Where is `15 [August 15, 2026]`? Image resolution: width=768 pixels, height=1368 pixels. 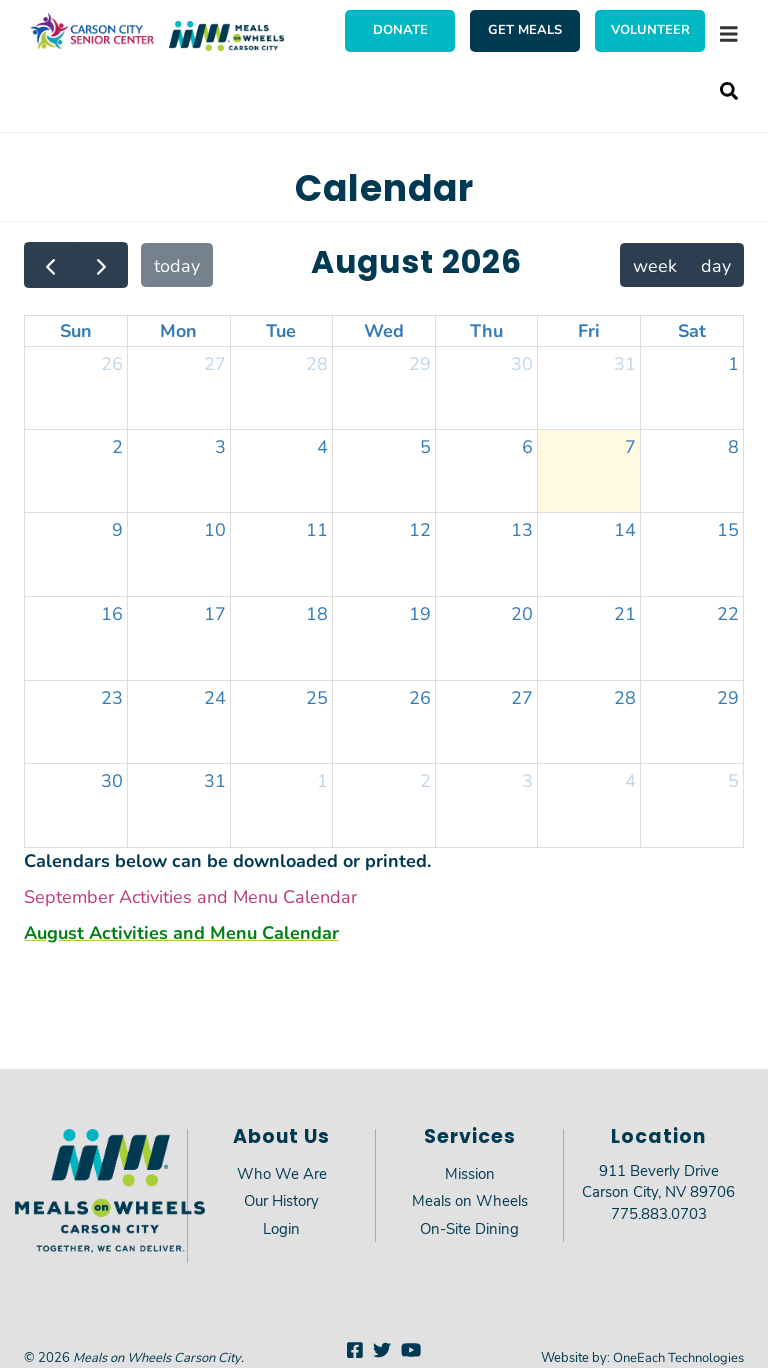 15 [August 15, 2026] is located at coordinates (728, 529).